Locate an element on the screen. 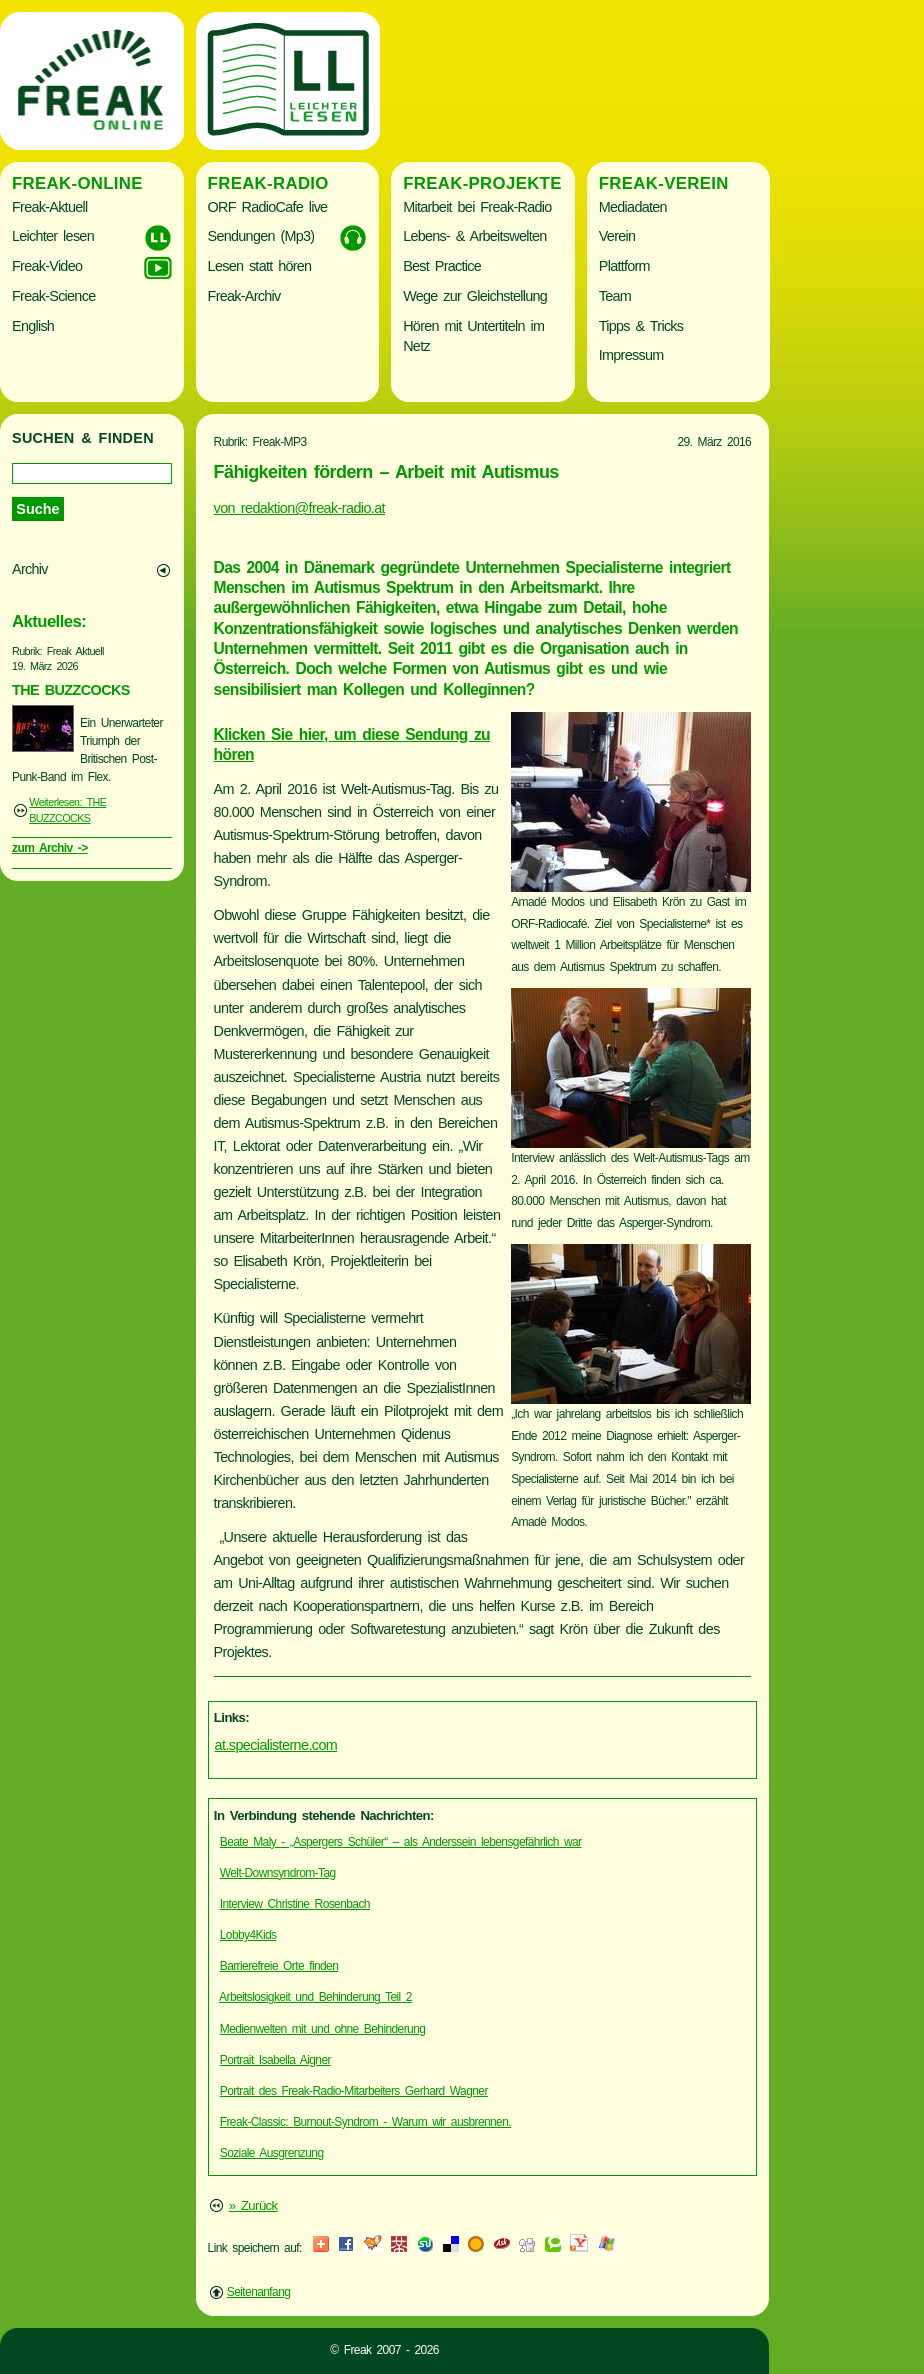 The width and height of the screenshot is (924, 2374). Freak-Online is located at coordinates (77, 183).